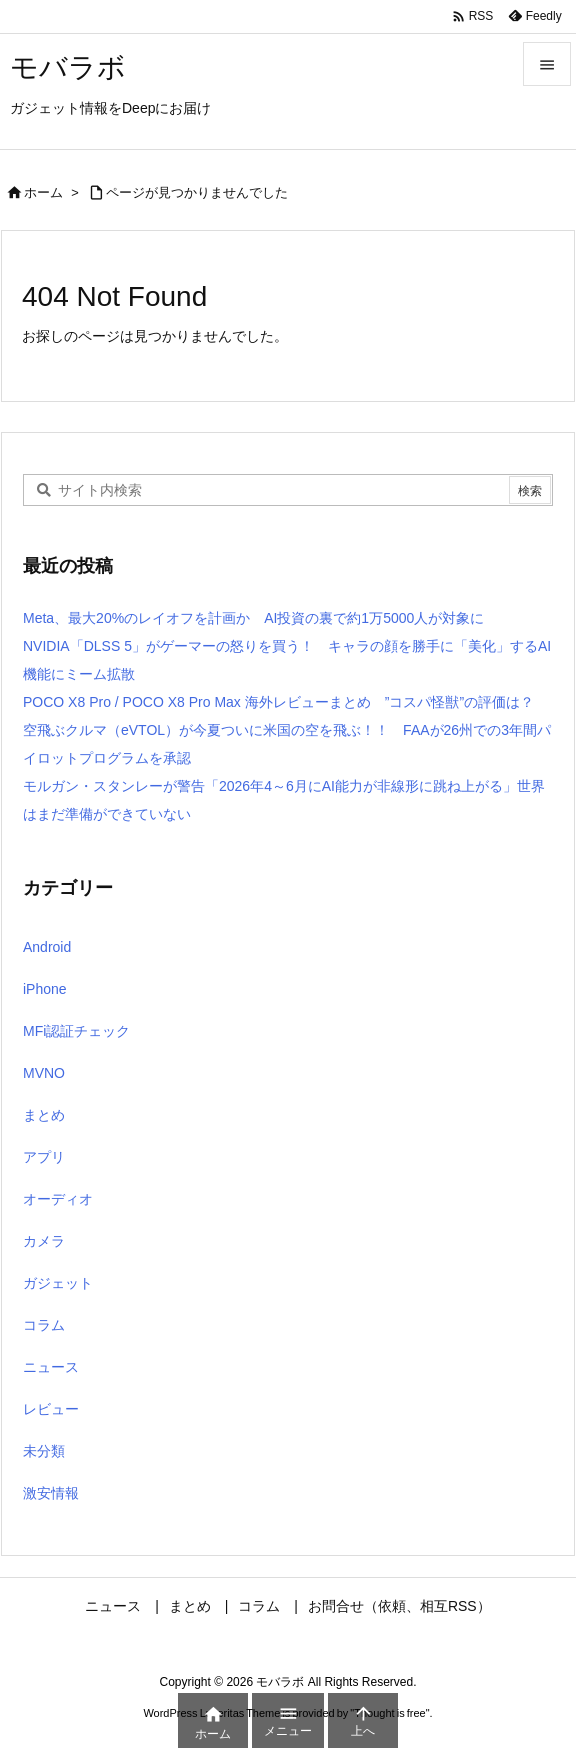 The width and height of the screenshot is (576, 1762). What do you see at coordinates (44, 1157) in the screenshot?
I see `アプリ` at bounding box center [44, 1157].